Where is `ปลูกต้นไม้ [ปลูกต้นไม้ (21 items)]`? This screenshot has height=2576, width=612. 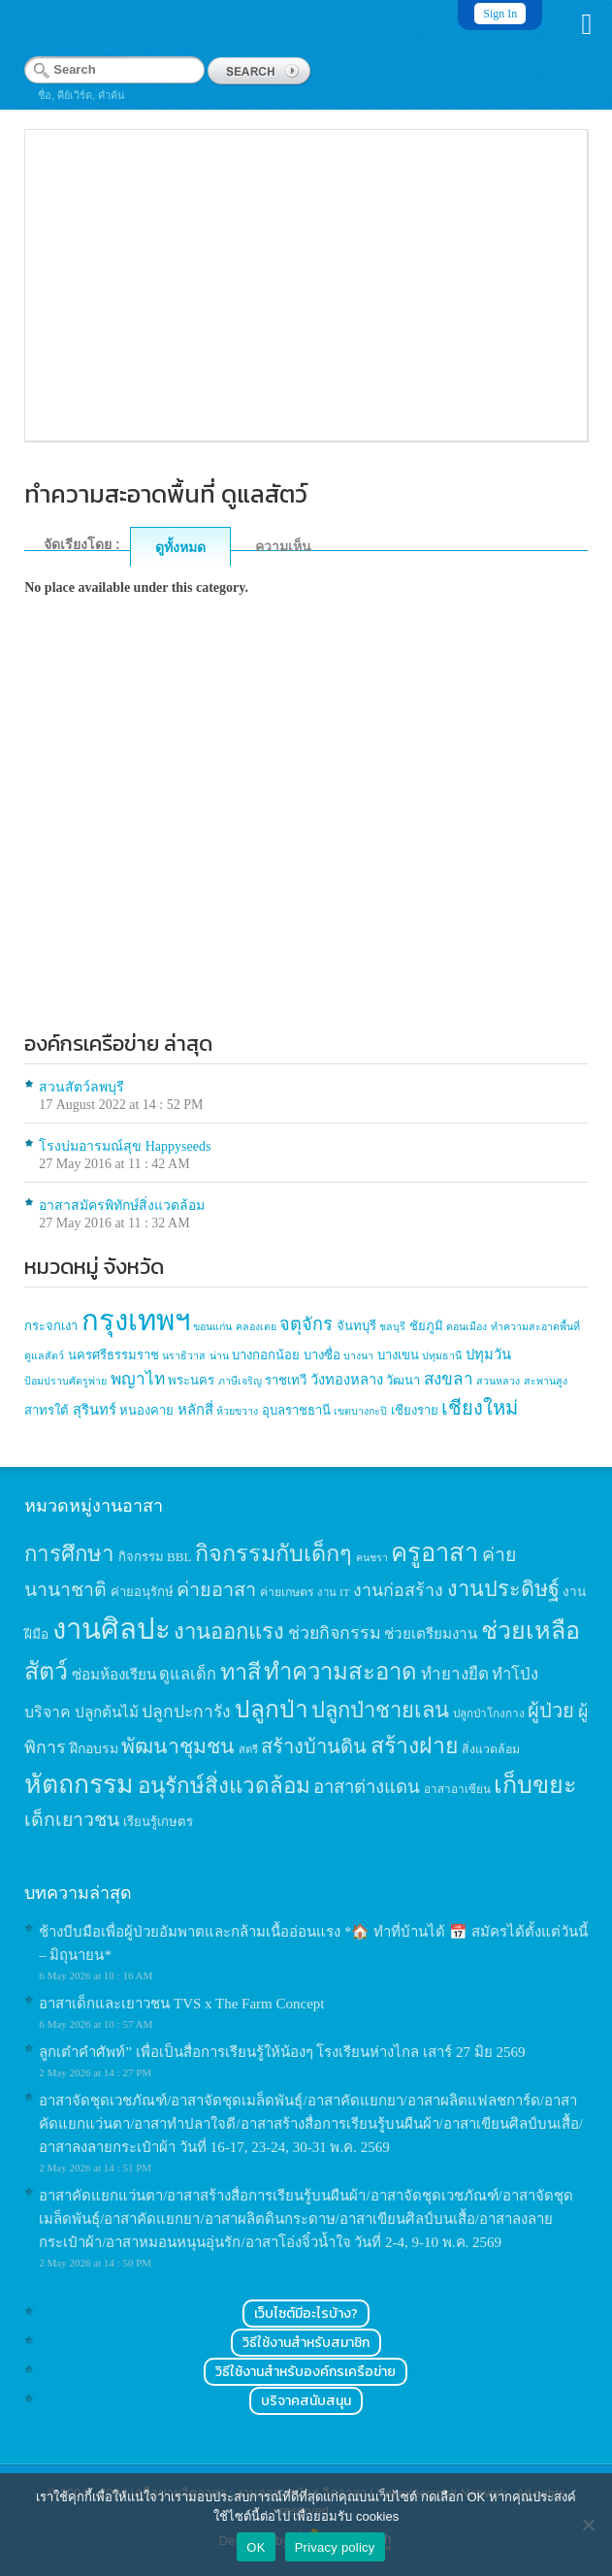 ปลูกต้นไม้ [ปลูกต้นไม้ (21 items)] is located at coordinates (107, 1712).